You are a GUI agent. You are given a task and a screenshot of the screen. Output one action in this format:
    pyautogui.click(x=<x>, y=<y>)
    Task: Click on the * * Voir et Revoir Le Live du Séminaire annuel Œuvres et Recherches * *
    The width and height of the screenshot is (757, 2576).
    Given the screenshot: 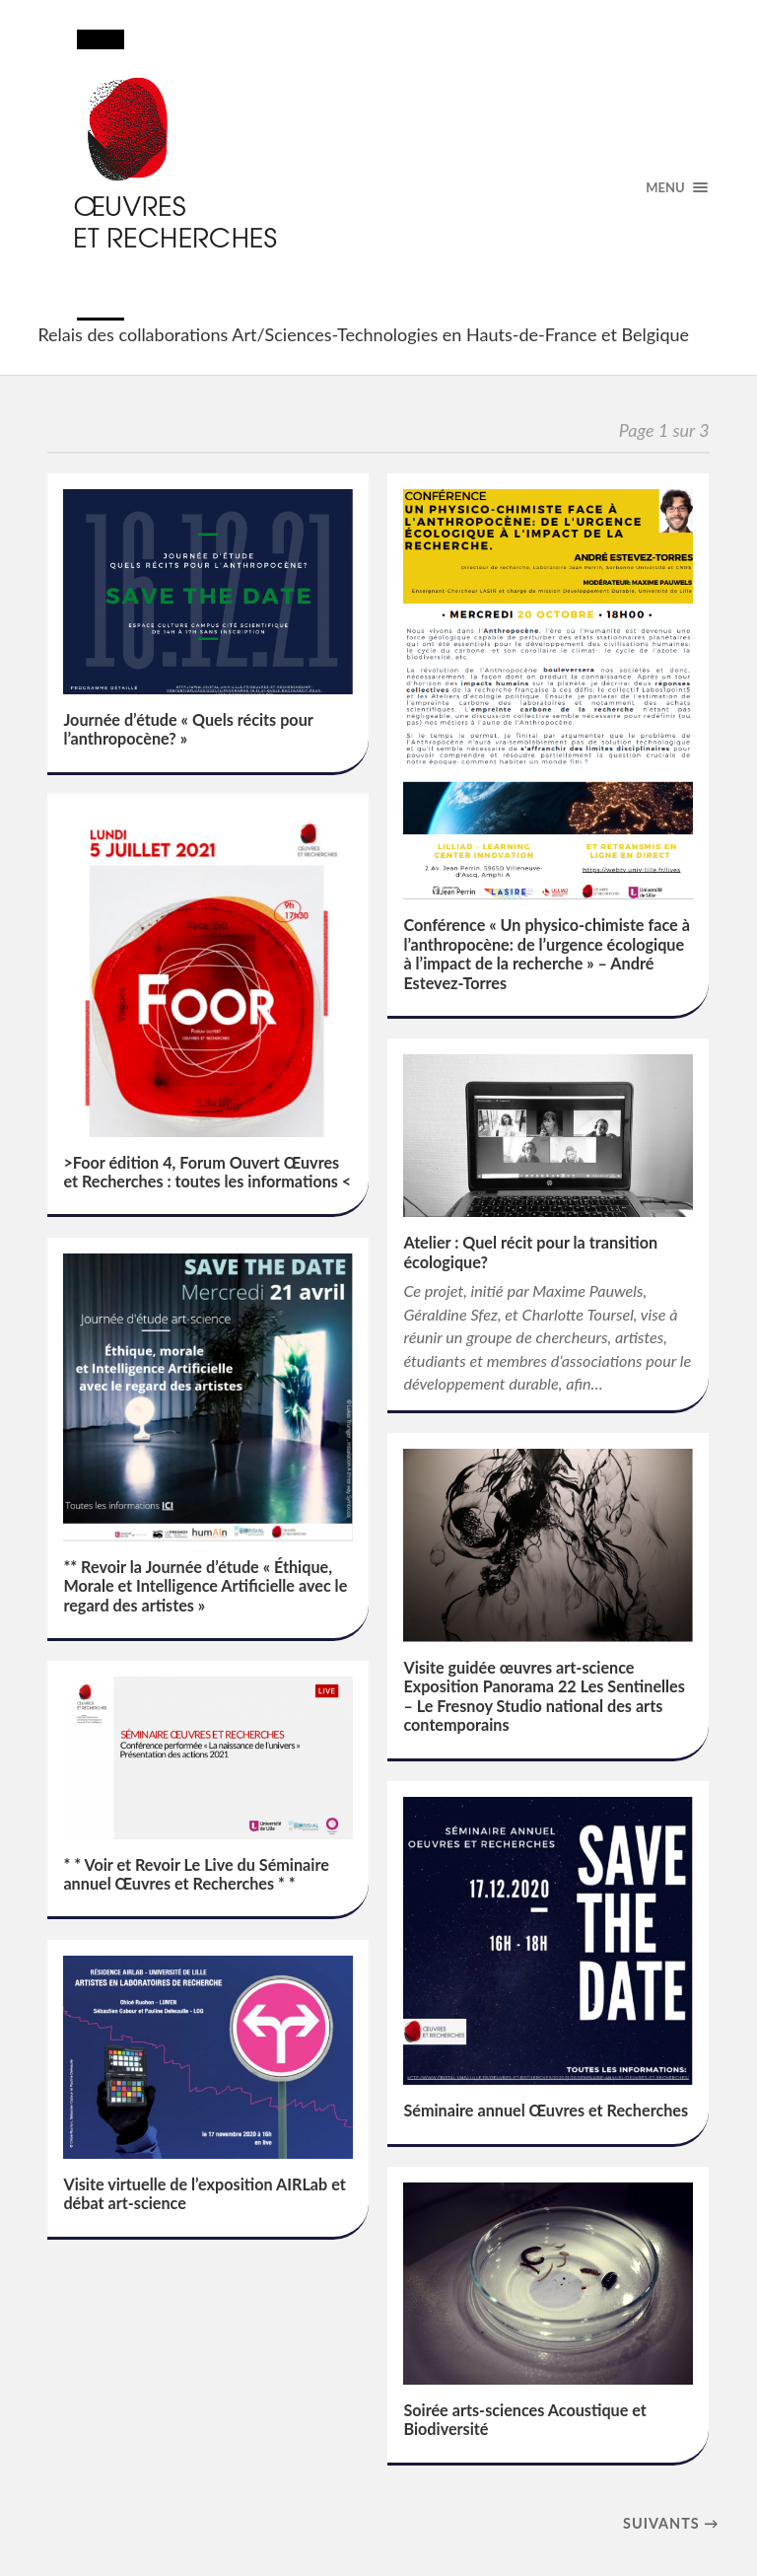 What is the action you would take?
    pyautogui.click(x=195, y=1874)
    